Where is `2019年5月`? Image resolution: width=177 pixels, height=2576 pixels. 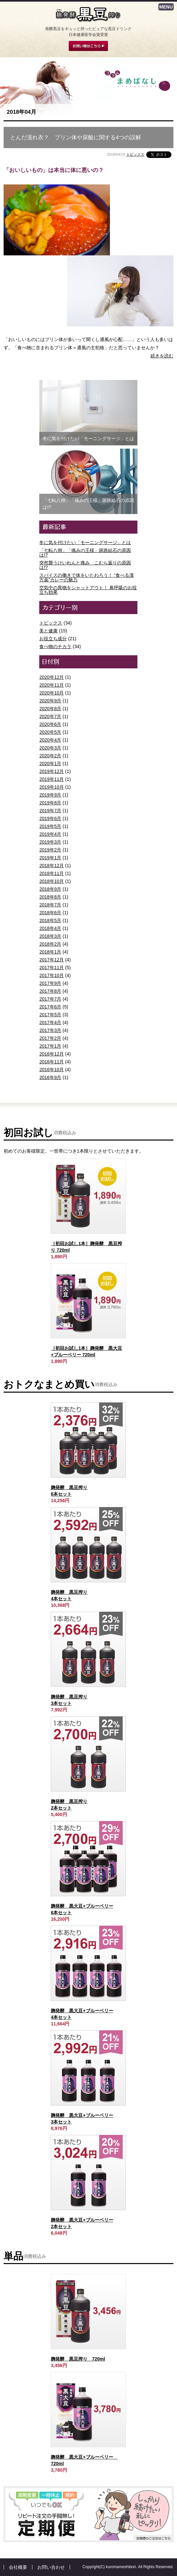 2019年5月 is located at coordinates (50, 826).